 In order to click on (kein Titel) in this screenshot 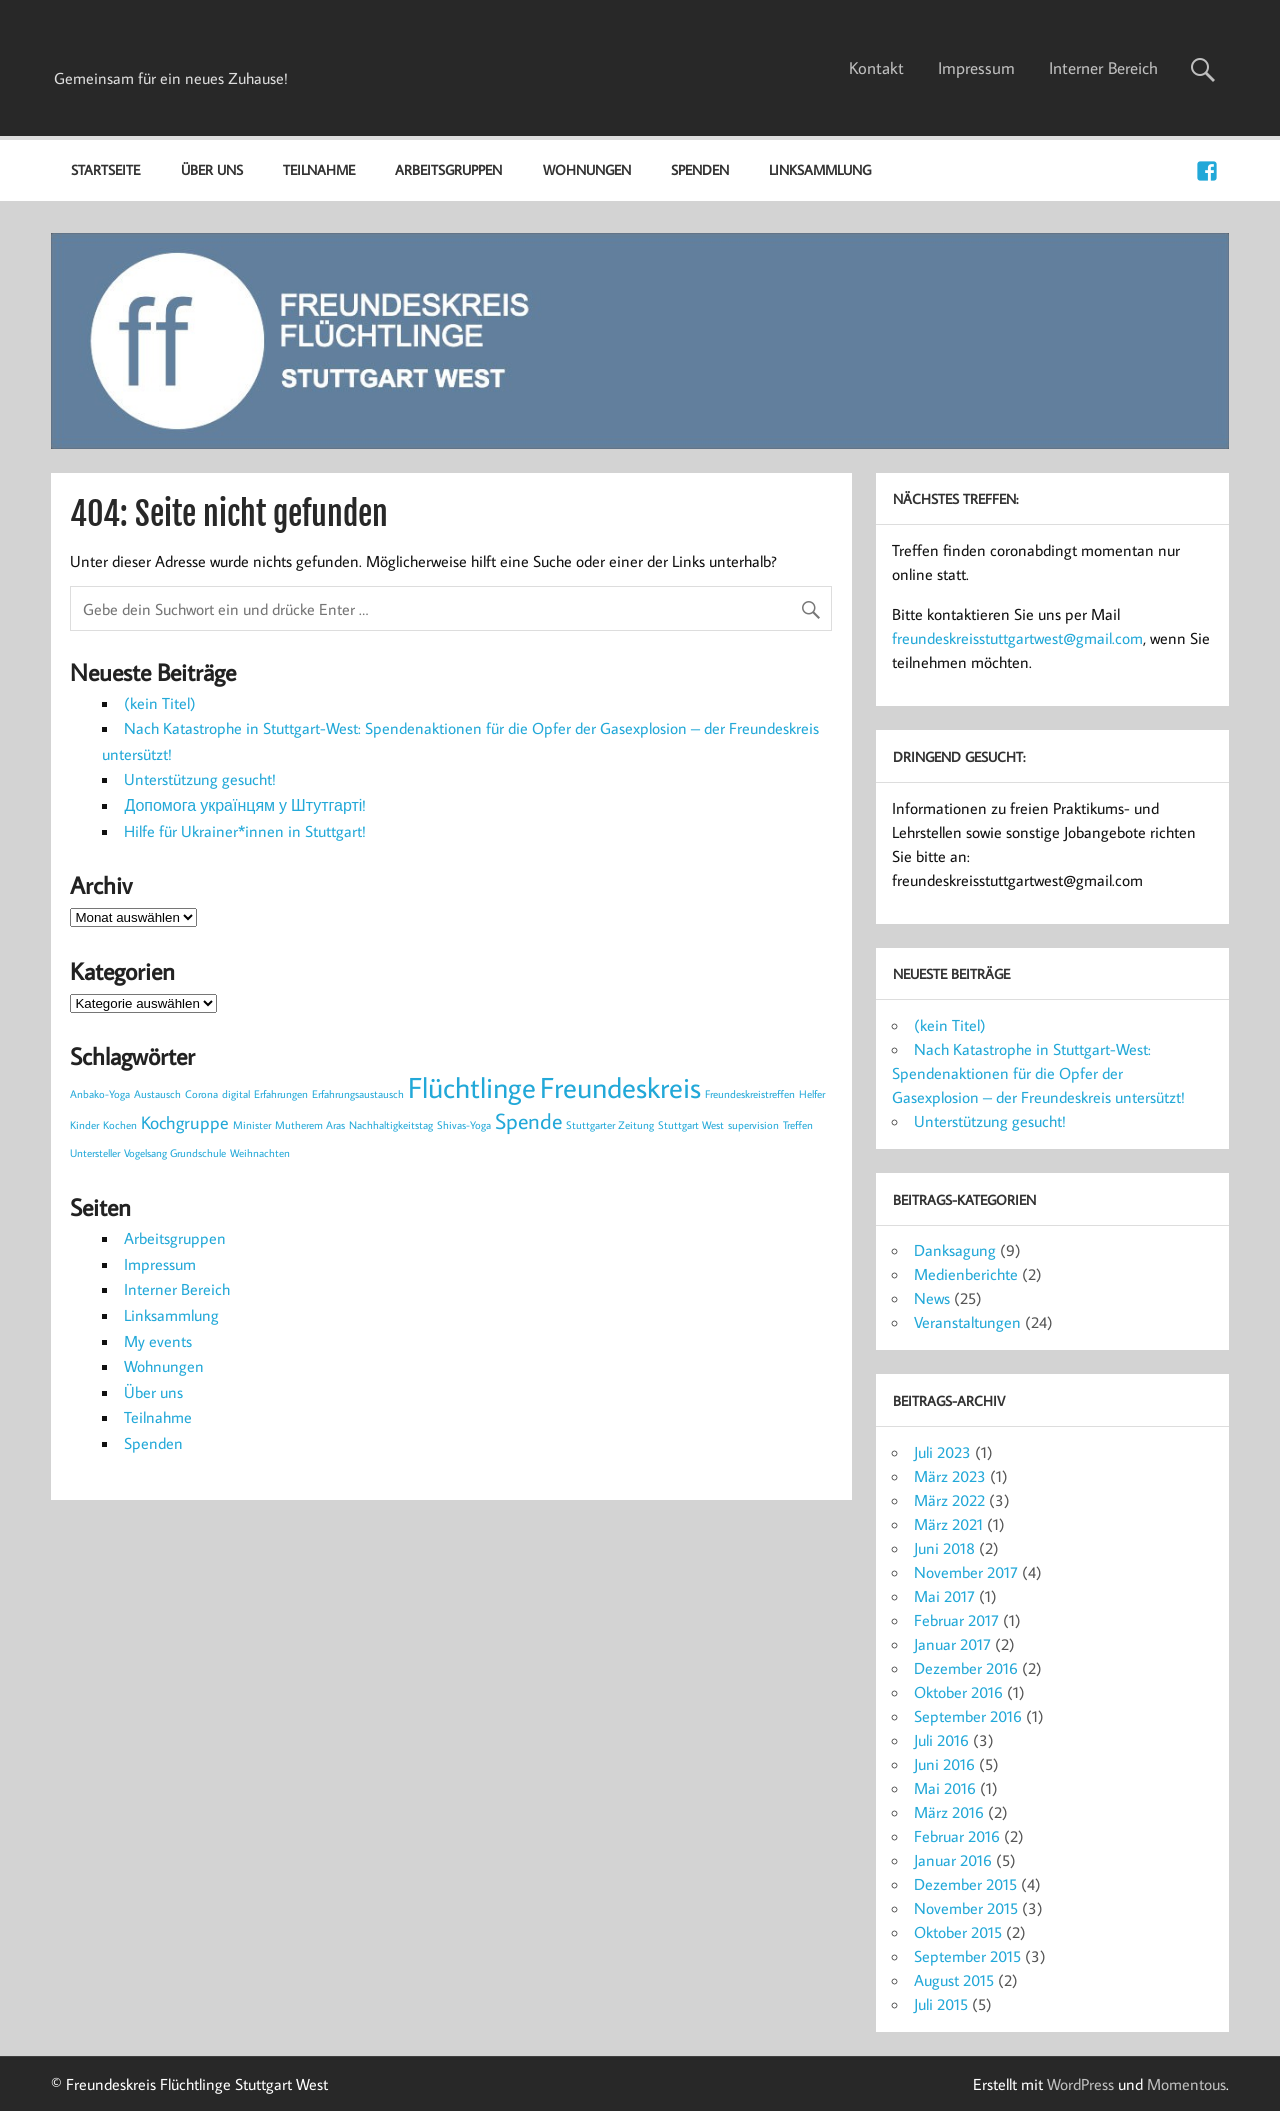, I will do `click(160, 703)`.